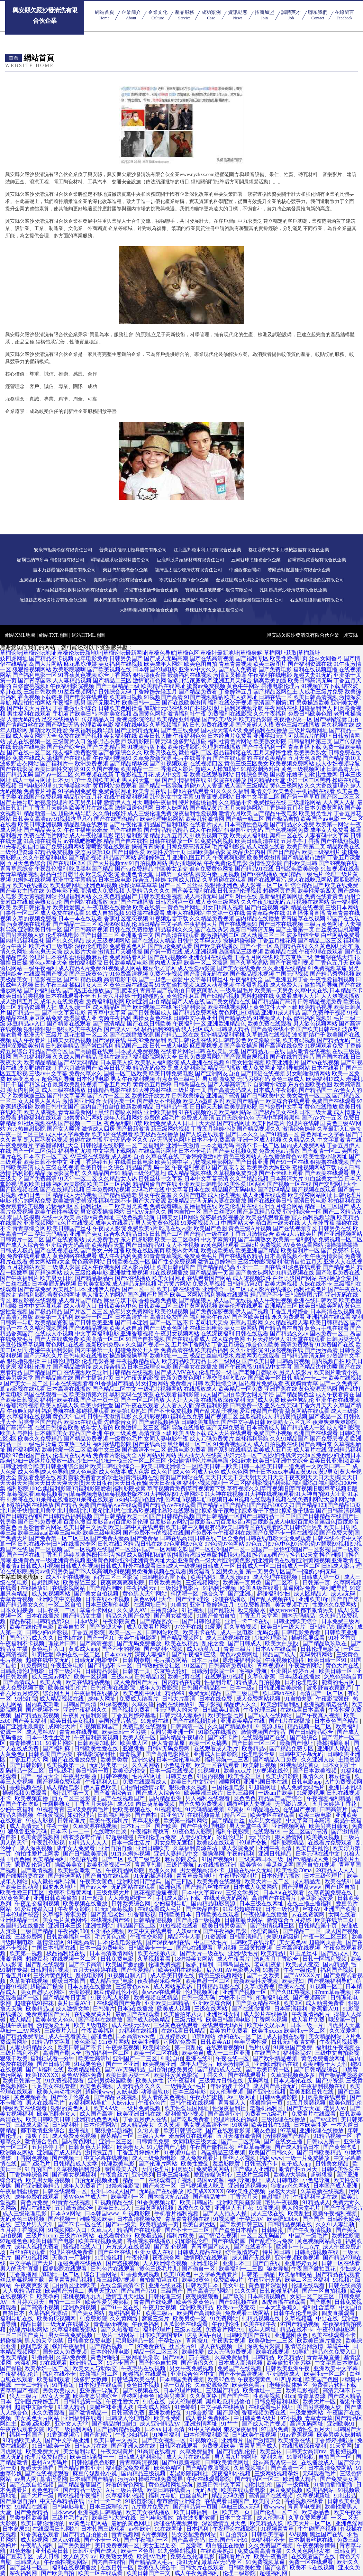 This screenshot has width=363, height=2576. Describe the element at coordinates (185, 2114) in the screenshot. I see `福利偷拍小视频` at that location.